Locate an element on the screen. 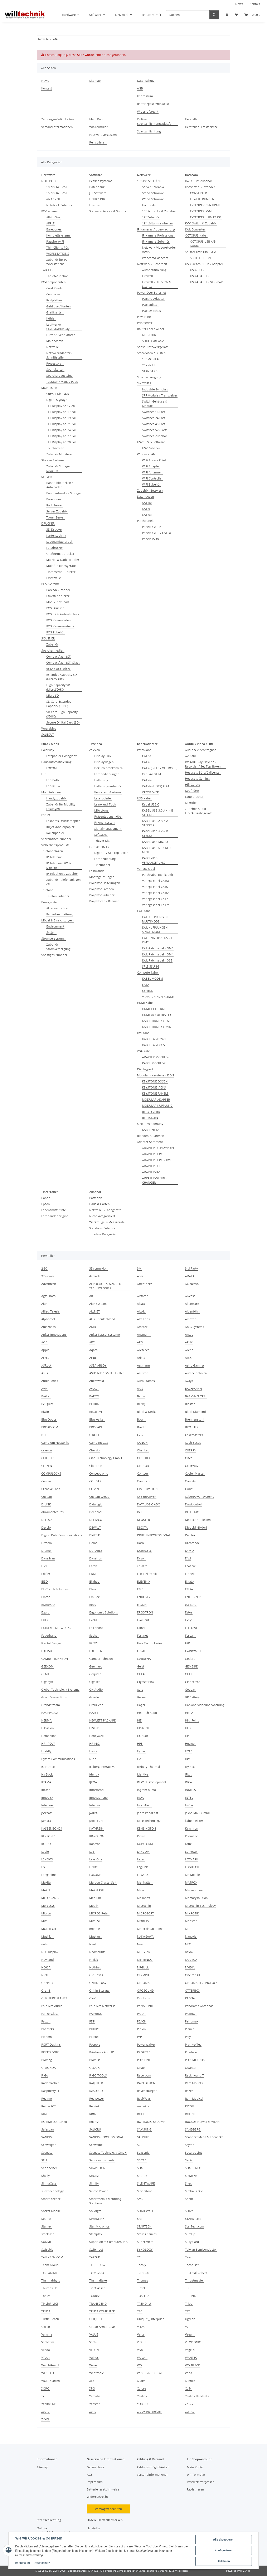 This screenshot has height=2576, width=267. DURABLE is located at coordinates (95, 1551).